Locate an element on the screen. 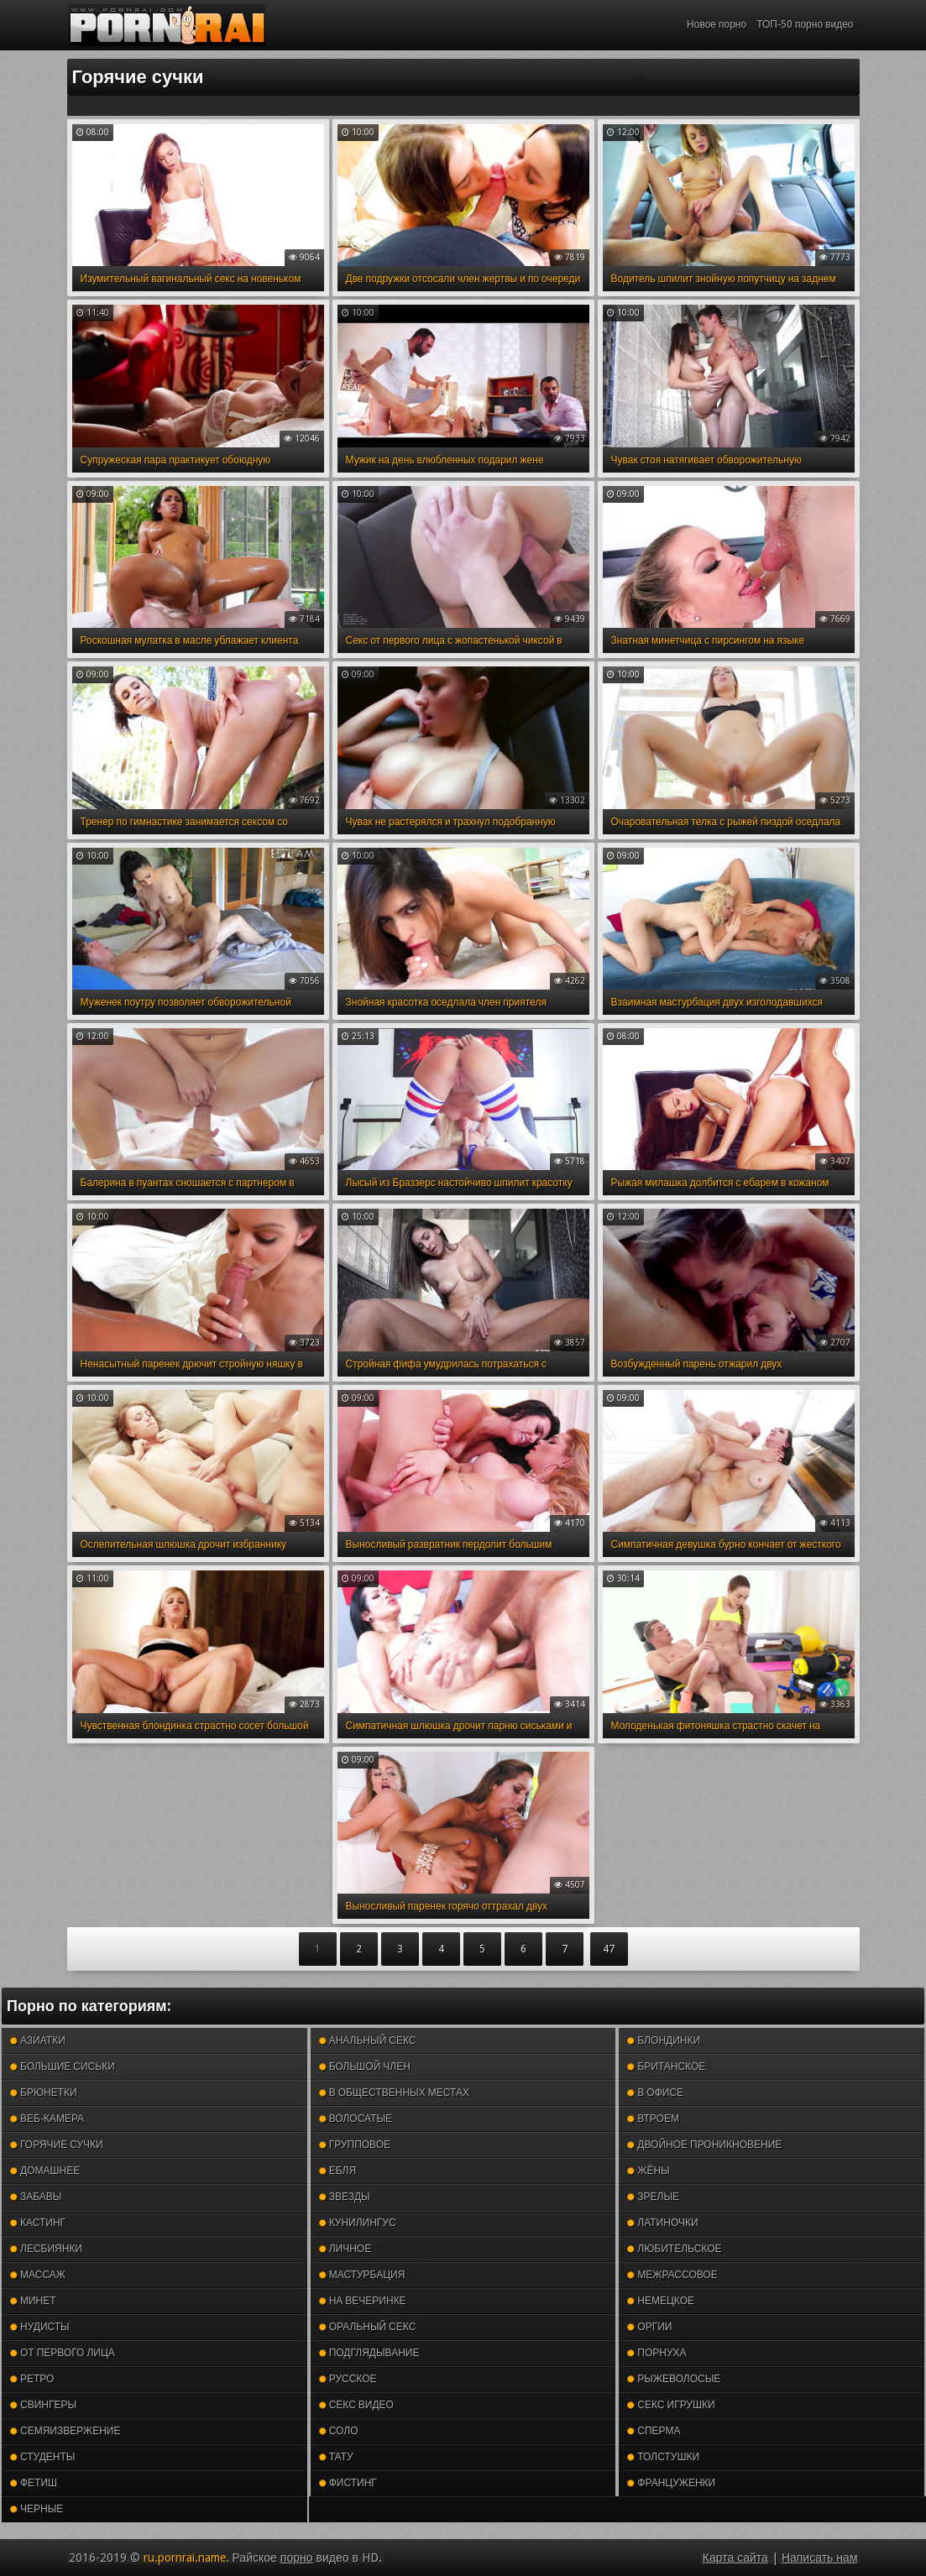 This screenshot has height=2576, width=926. Подглядывание is located at coordinates (369, 2353).